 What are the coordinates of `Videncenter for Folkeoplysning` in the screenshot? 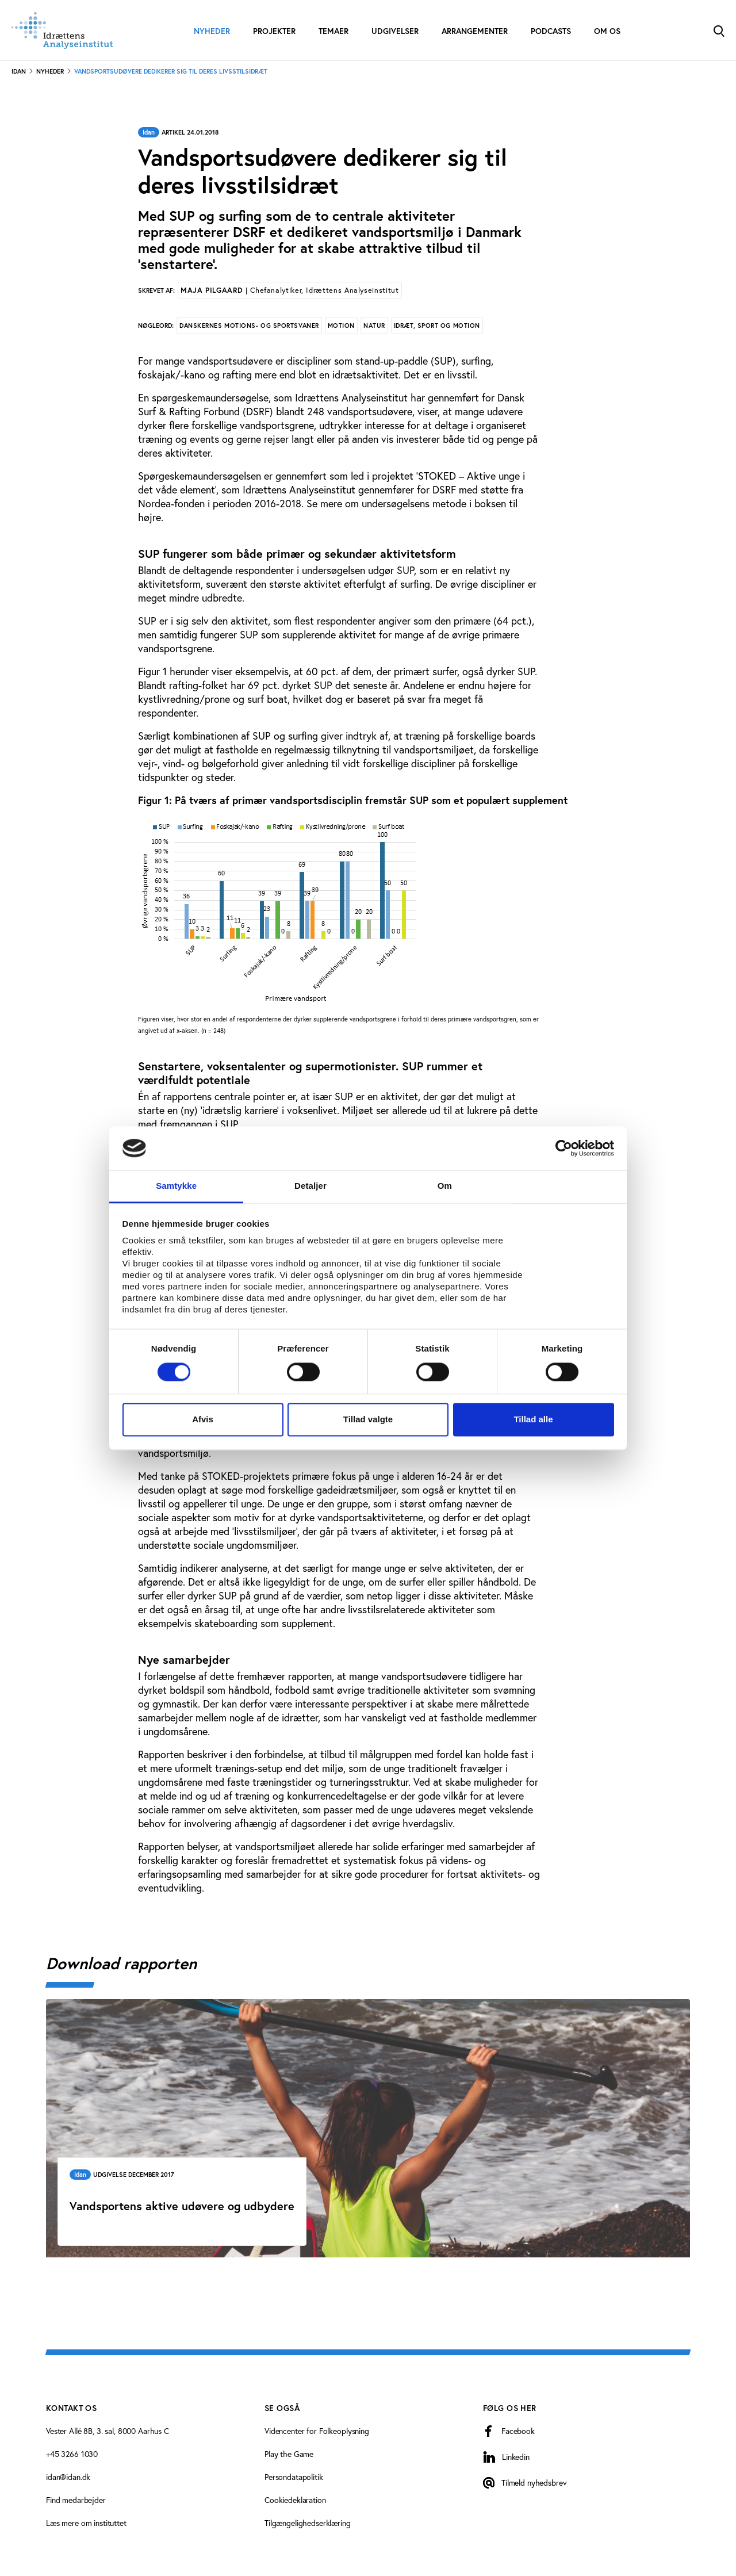 It's located at (316, 2430).